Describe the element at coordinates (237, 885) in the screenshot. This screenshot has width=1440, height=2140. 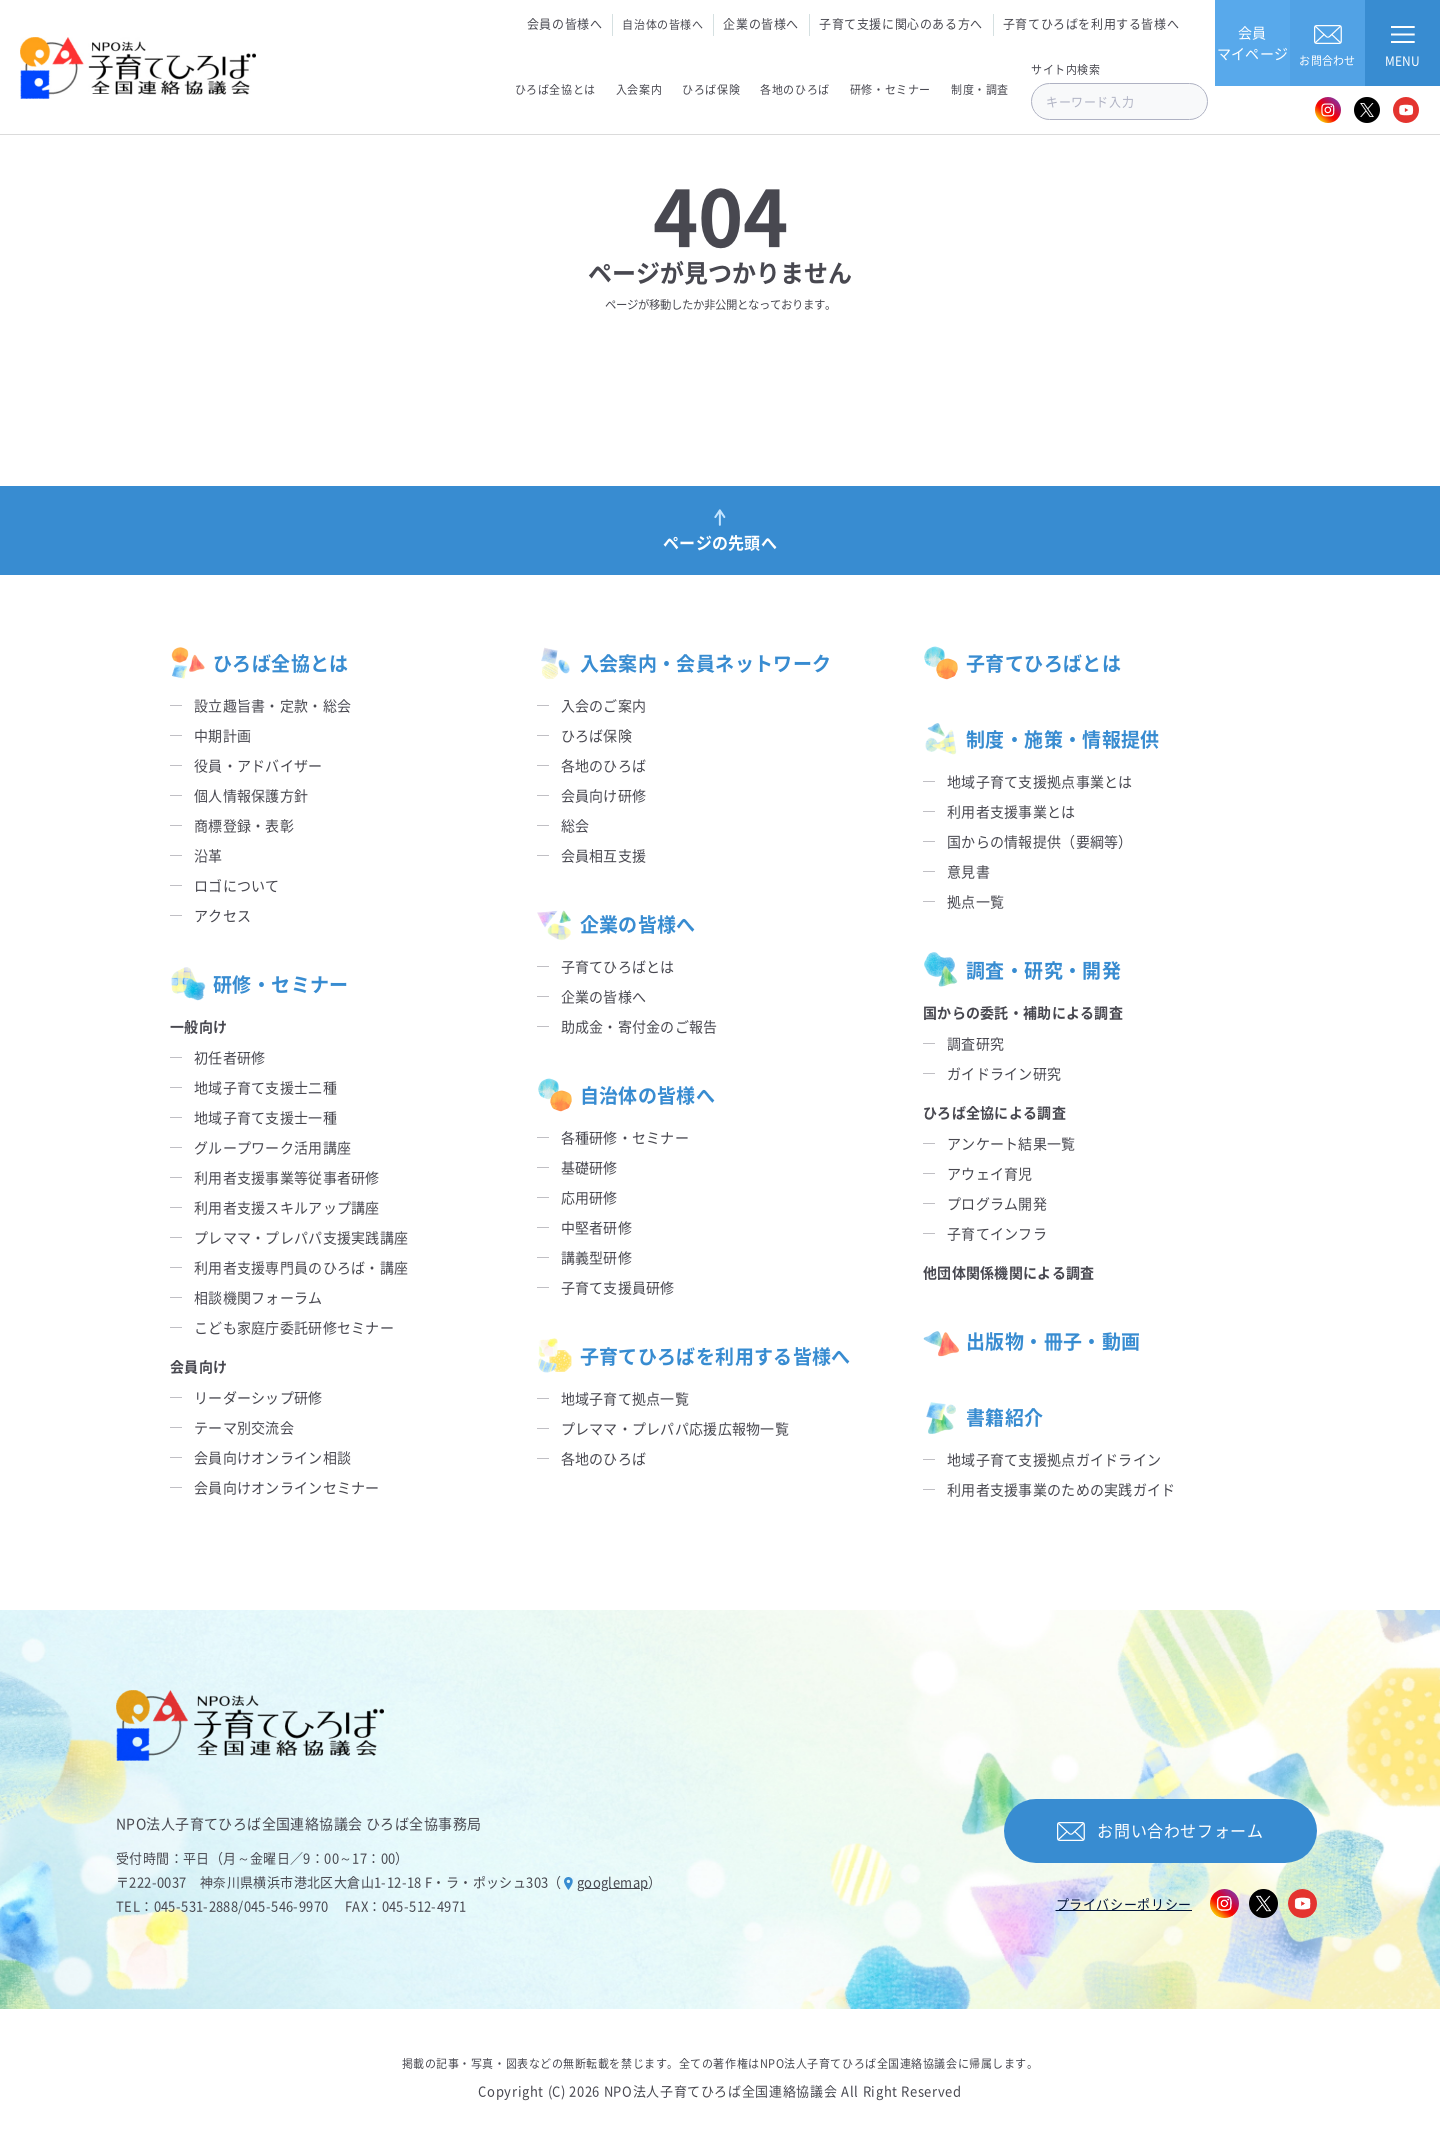
I see `ロゴについて` at that location.